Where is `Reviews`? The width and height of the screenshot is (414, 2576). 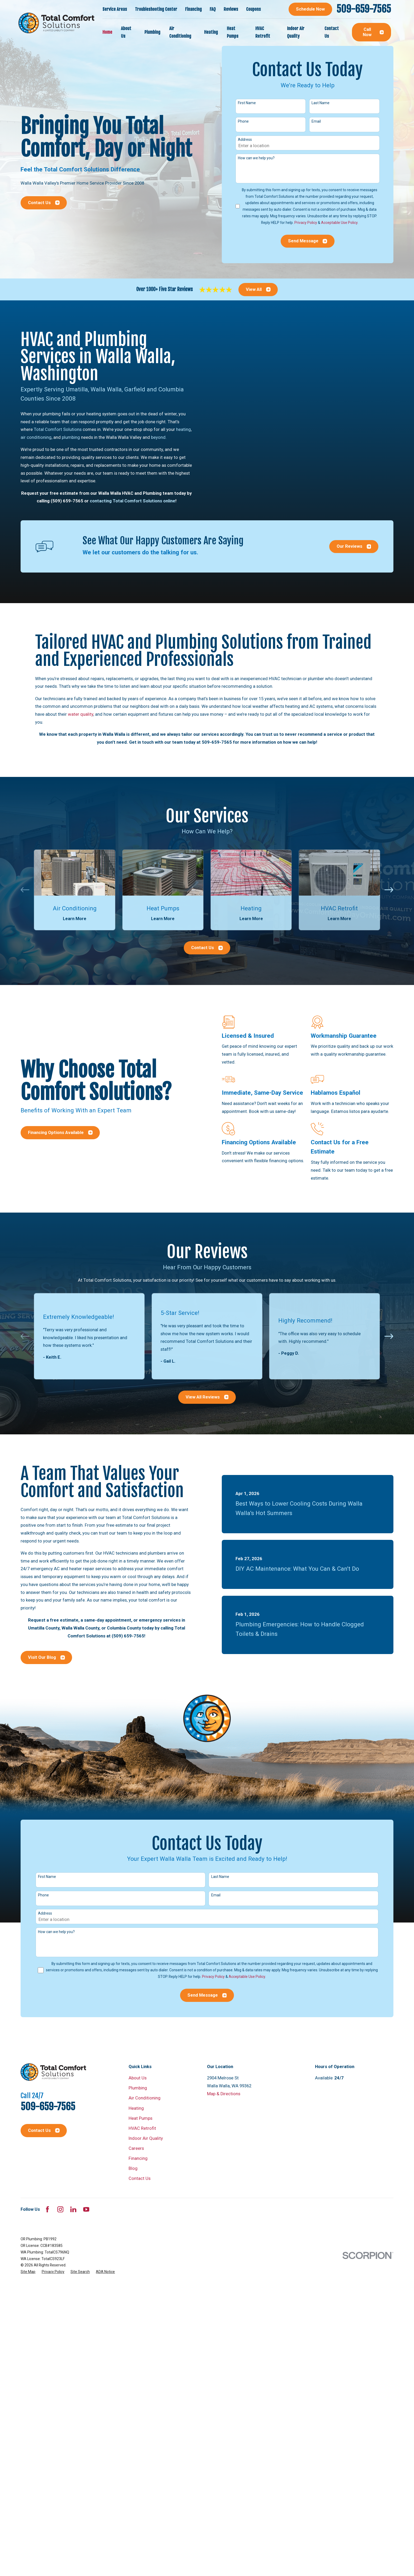 Reviews is located at coordinates (231, 9).